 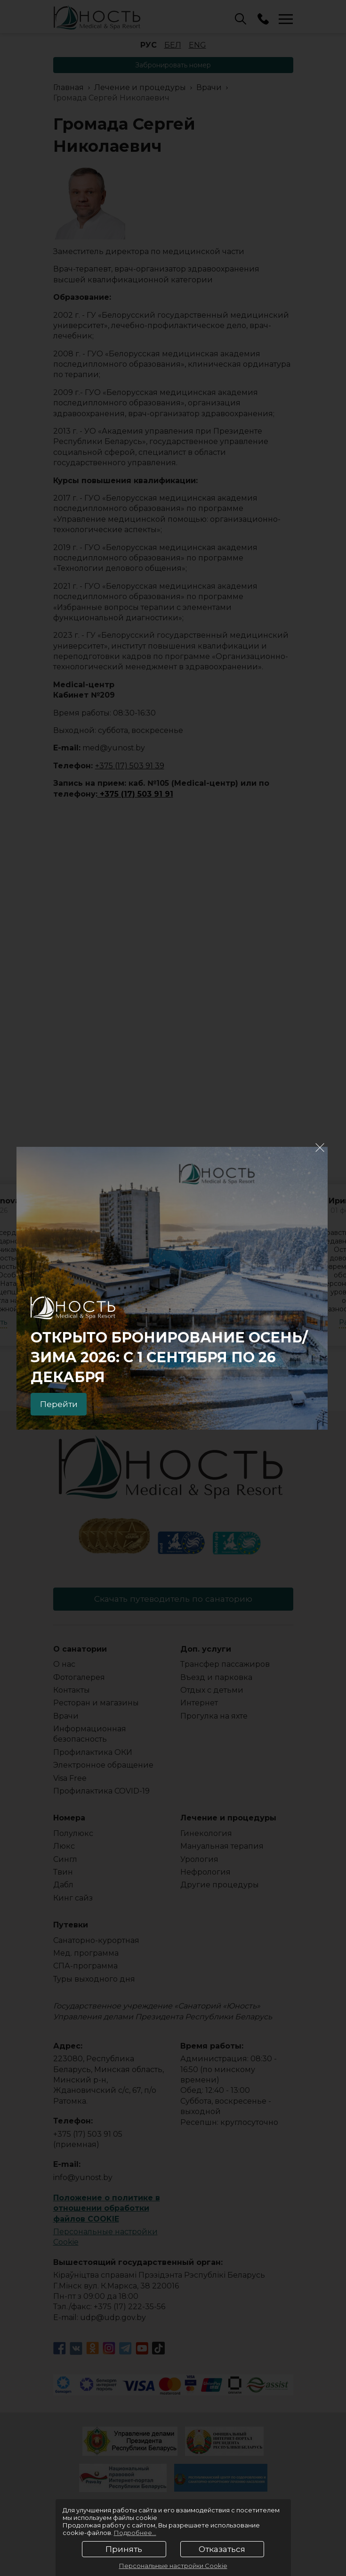 What do you see at coordinates (173, 2565) in the screenshot?
I see `Персональные настройки Cookie` at bounding box center [173, 2565].